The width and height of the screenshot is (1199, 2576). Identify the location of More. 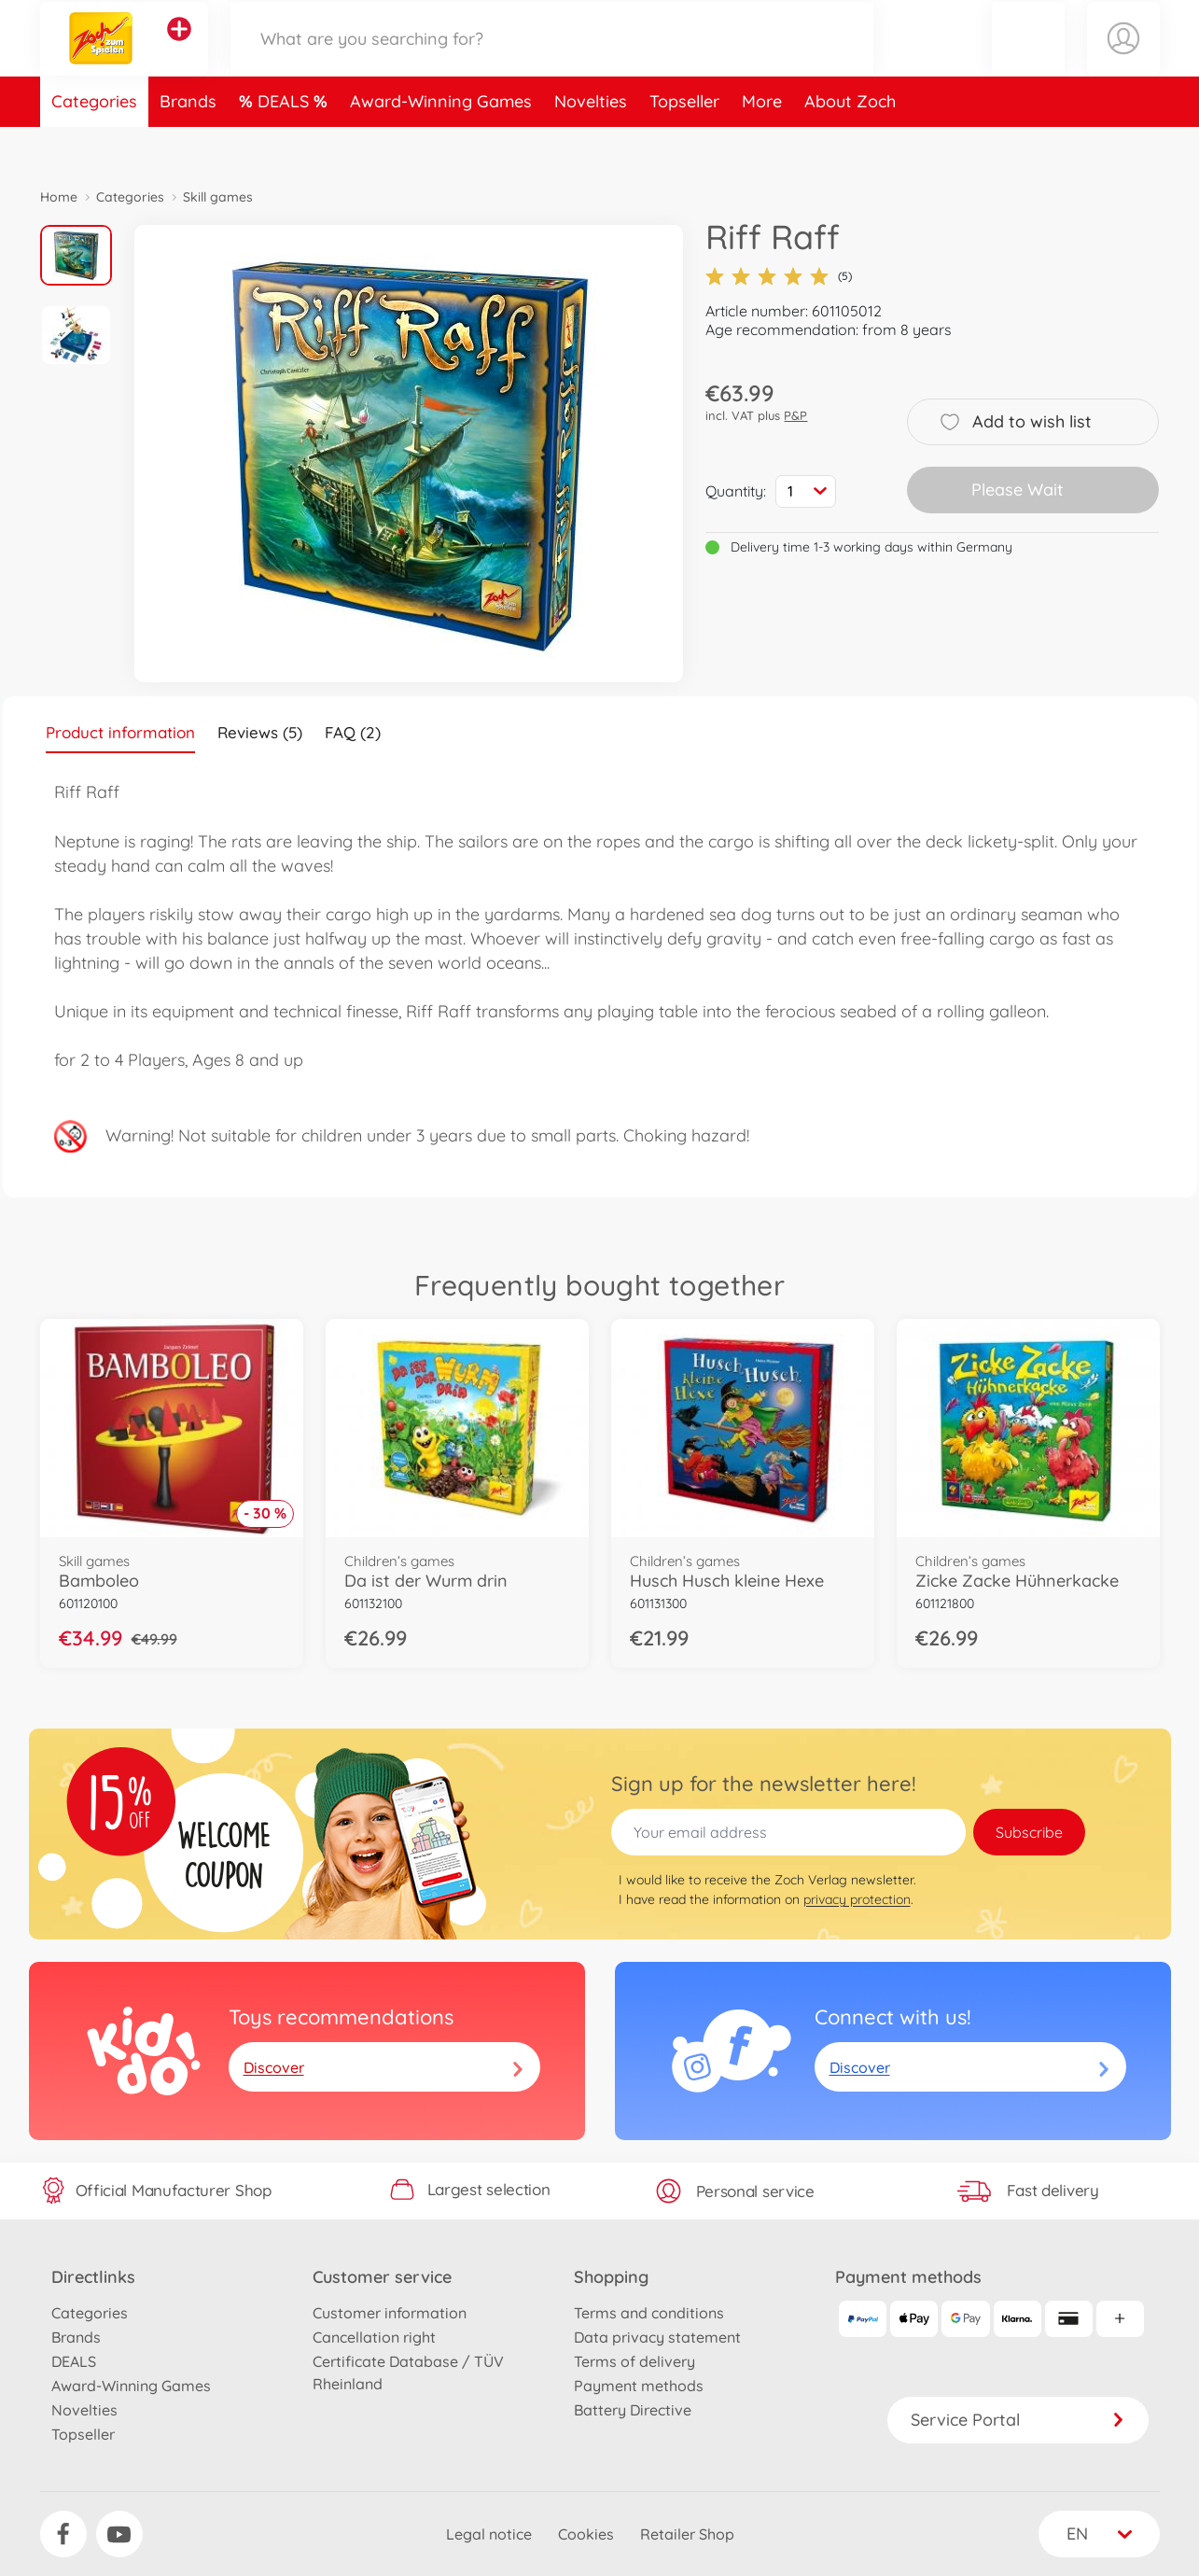
(762, 143).